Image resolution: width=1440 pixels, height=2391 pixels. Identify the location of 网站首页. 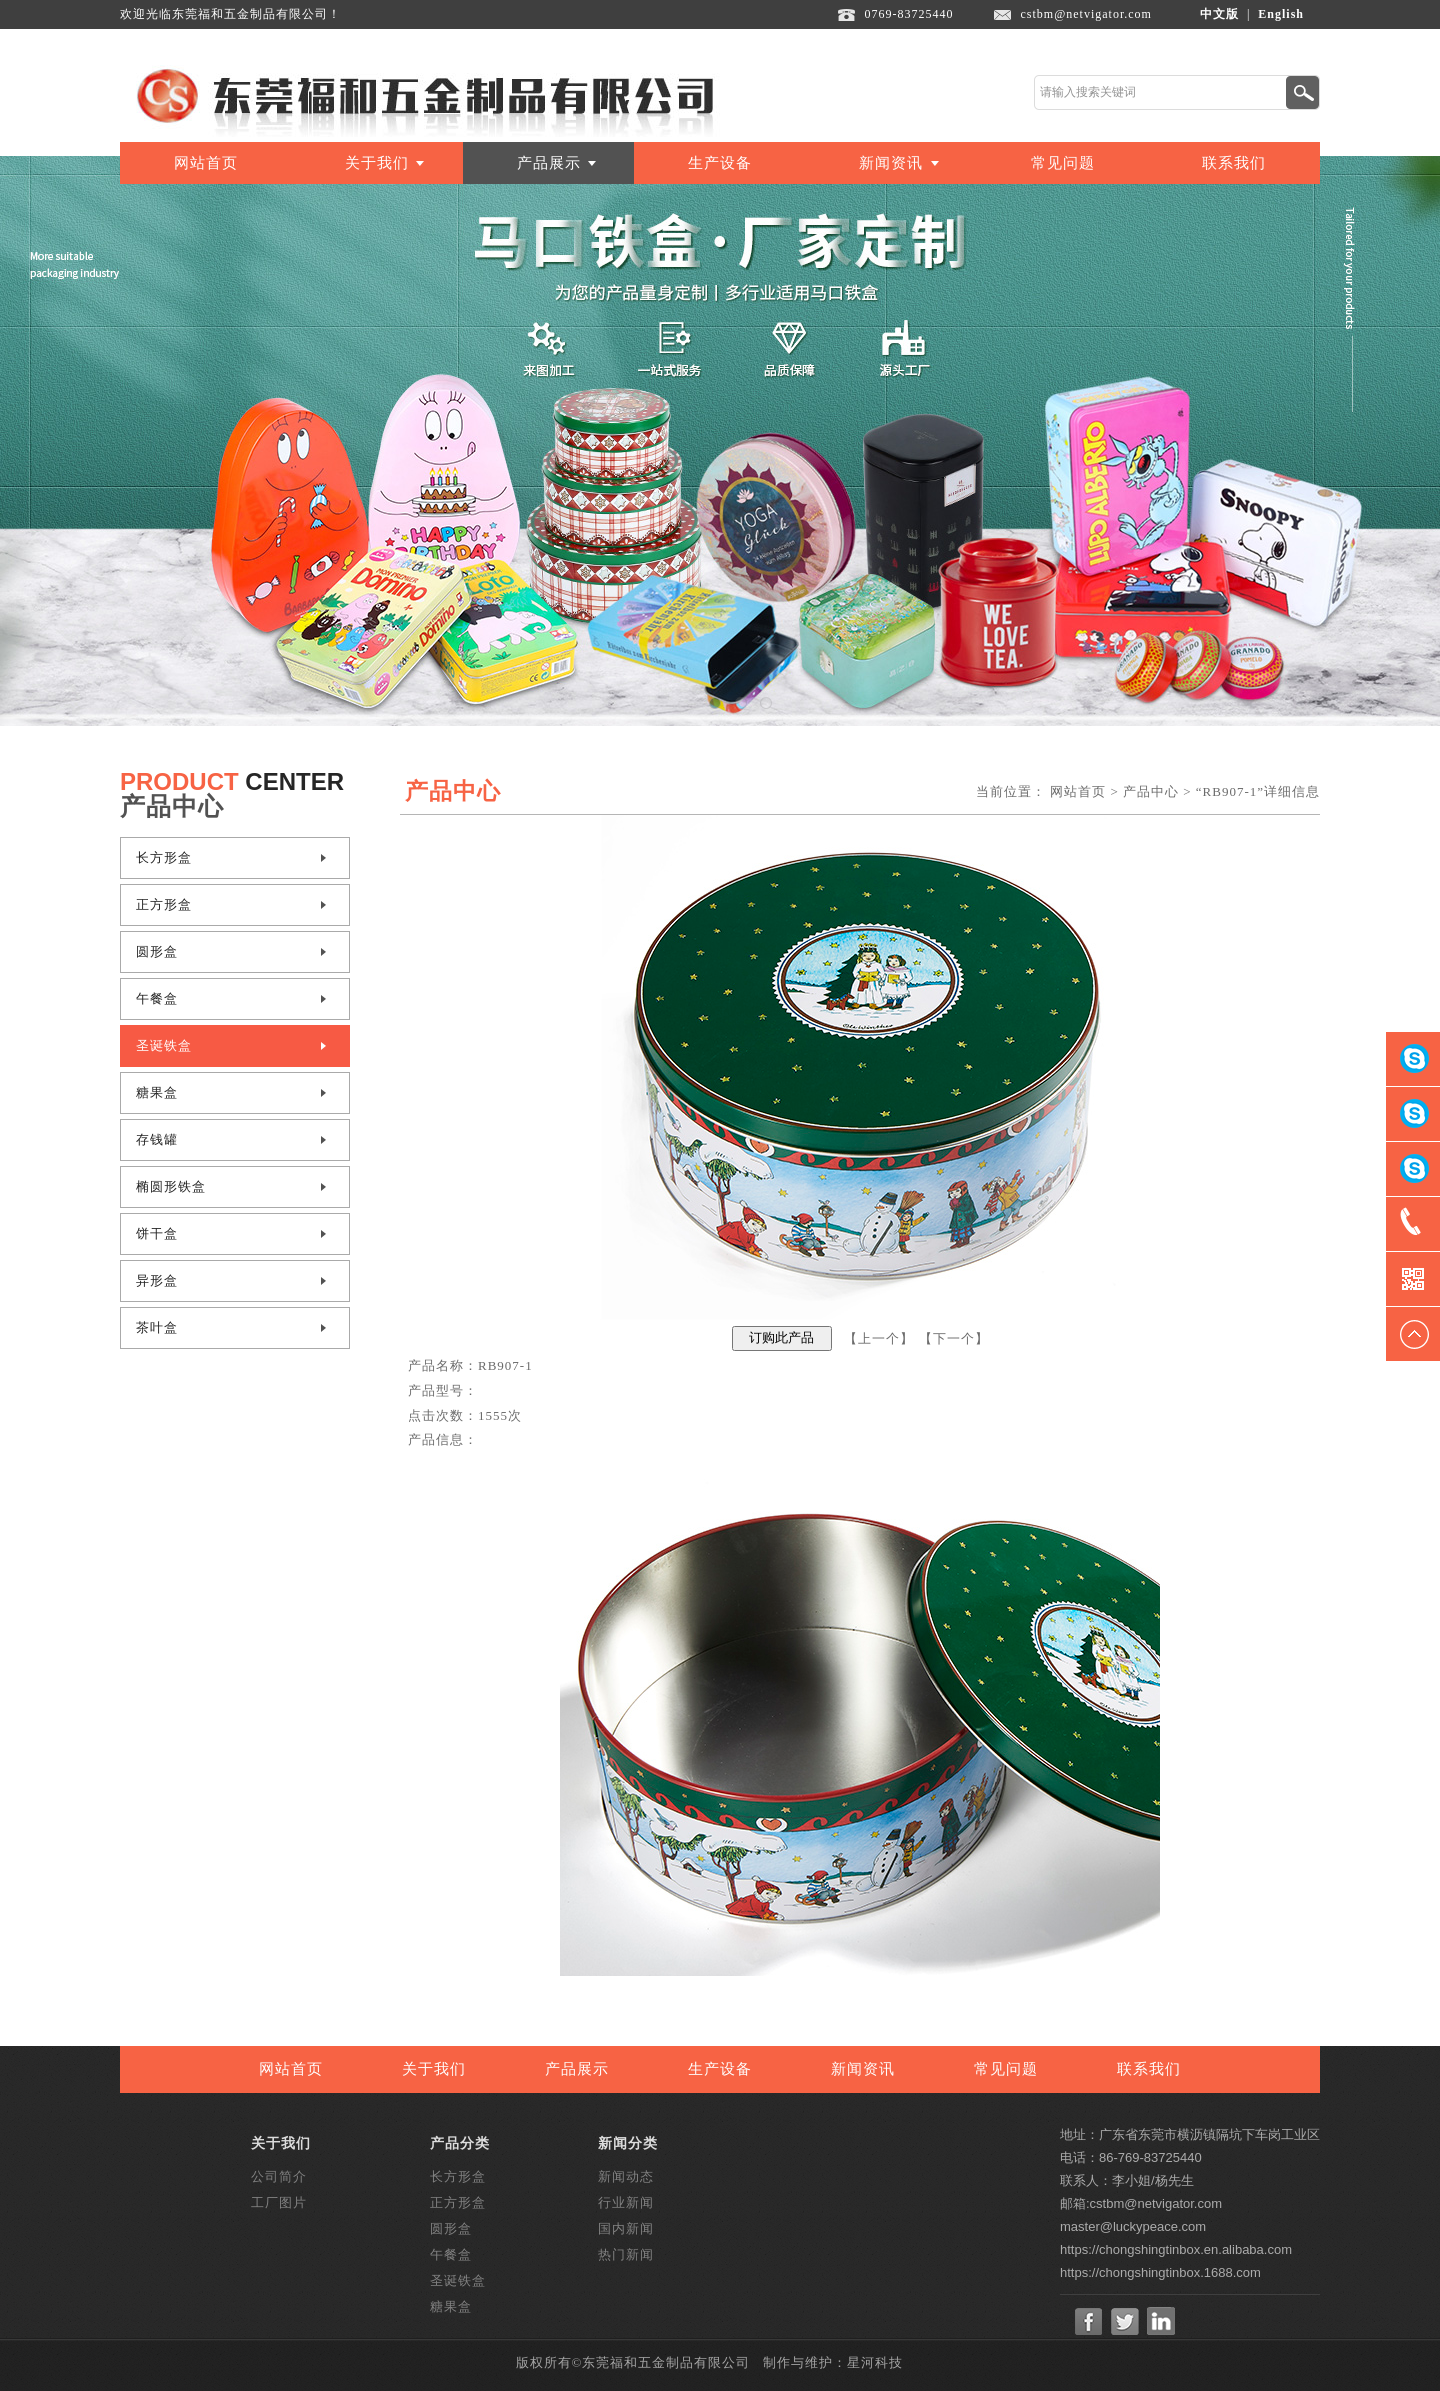
(206, 163).